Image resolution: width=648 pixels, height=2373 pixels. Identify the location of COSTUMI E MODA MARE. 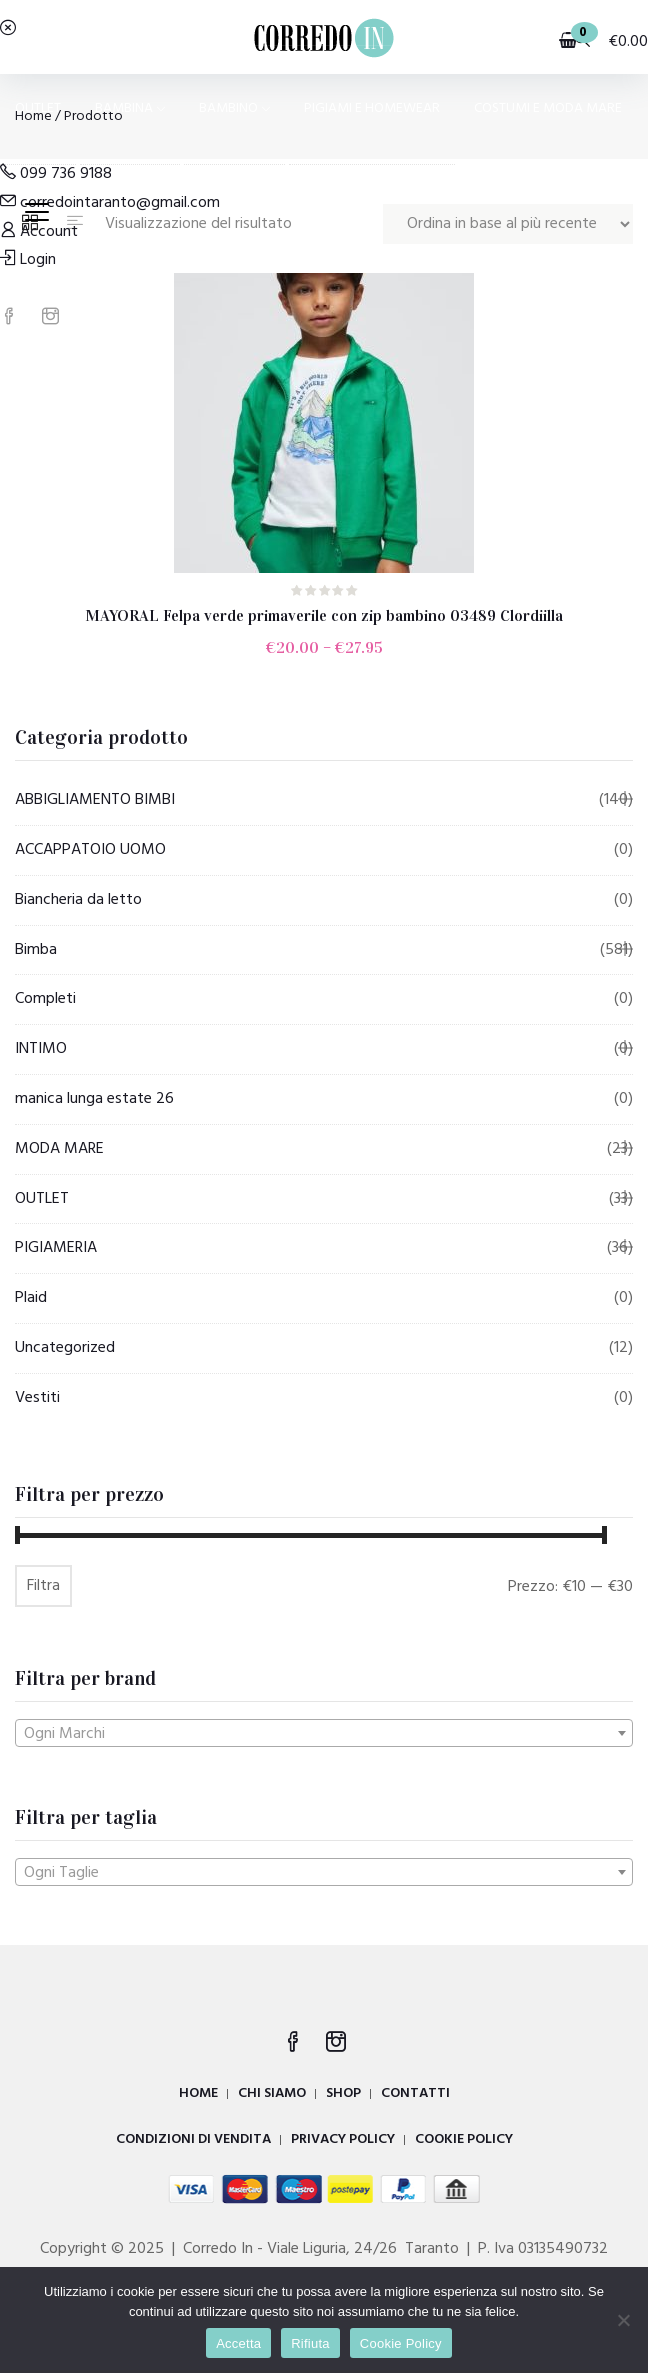
(548, 108).